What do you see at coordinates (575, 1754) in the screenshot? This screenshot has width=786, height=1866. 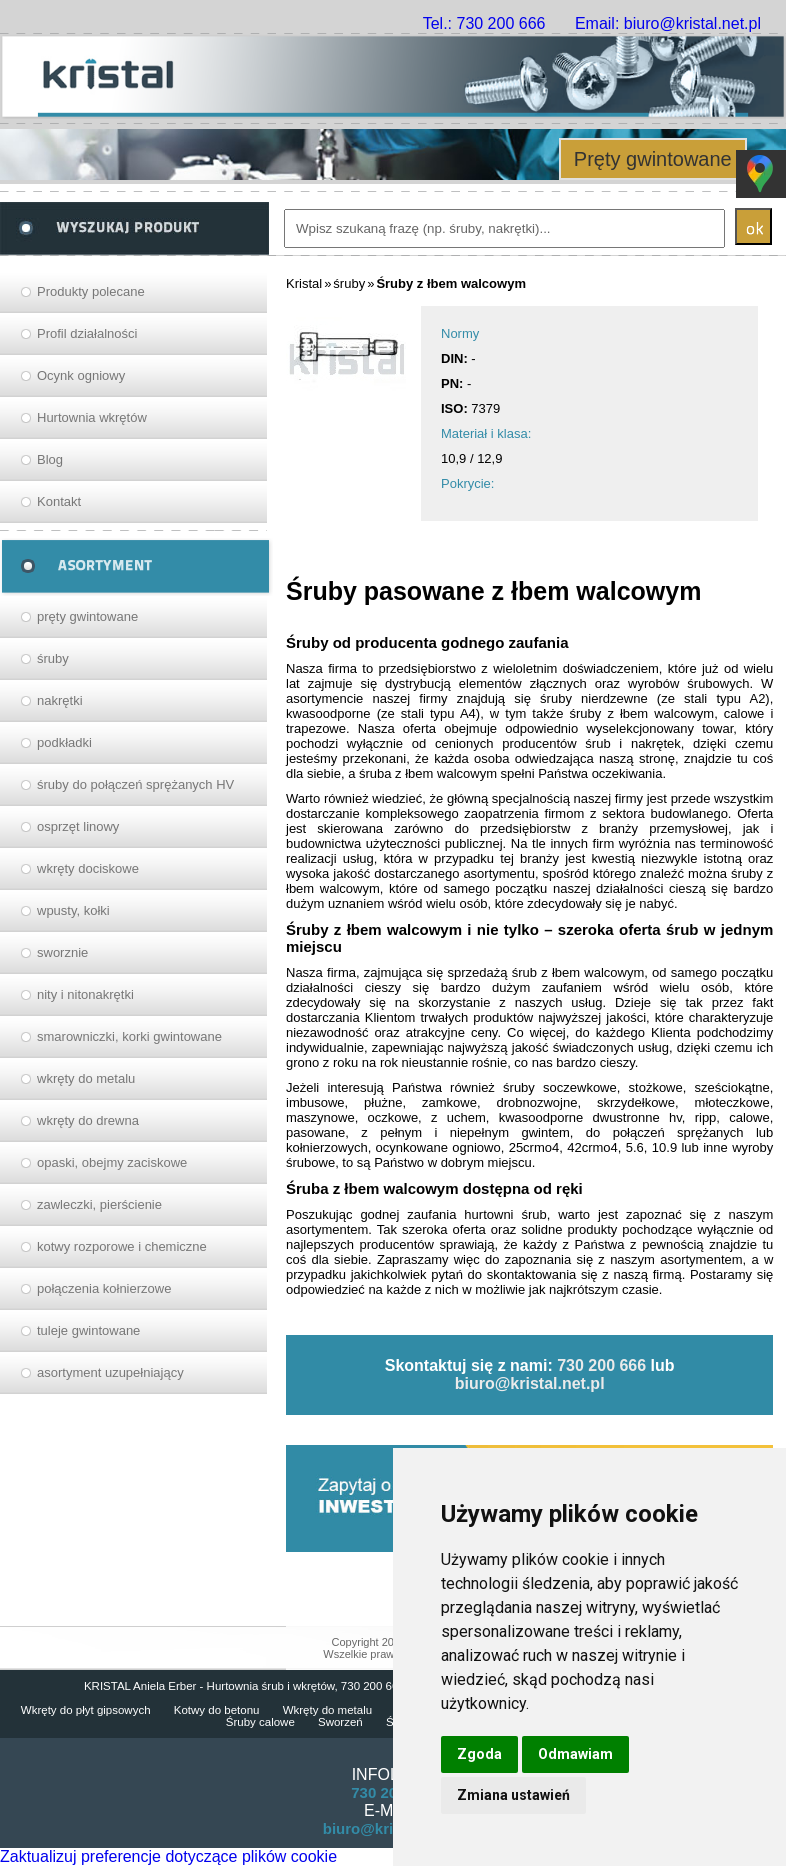 I see `Odmawiam [button]` at bounding box center [575, 1754].